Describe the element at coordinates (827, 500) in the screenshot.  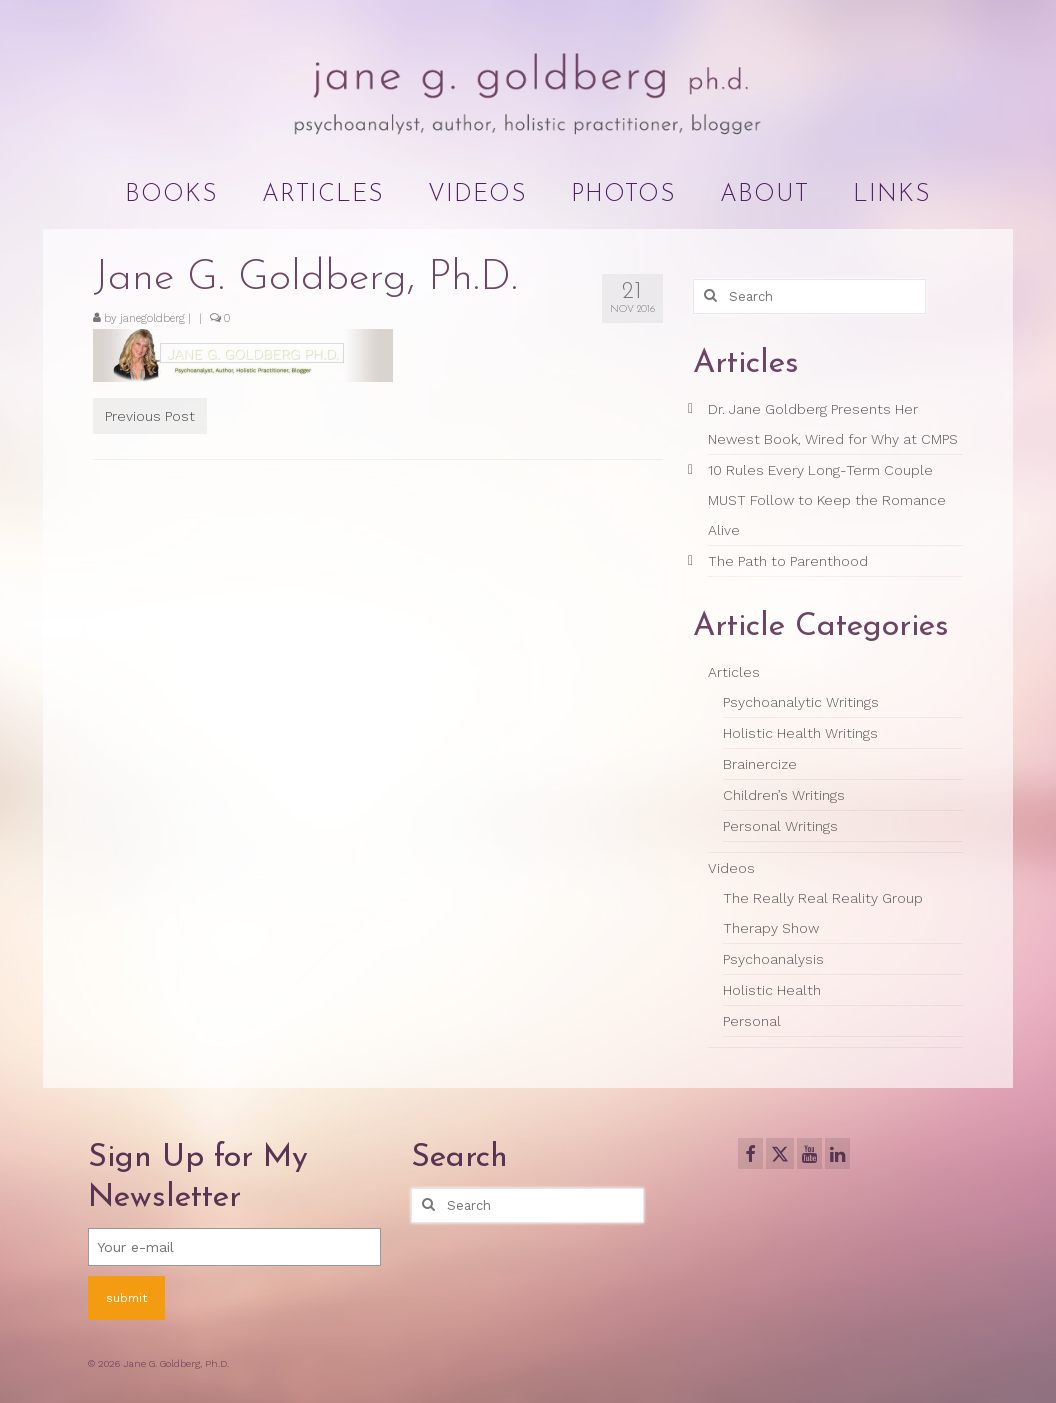
I see `10 Rules Every Long-Term Couple MUST Follow to Keep the Romance Alive` at that location.